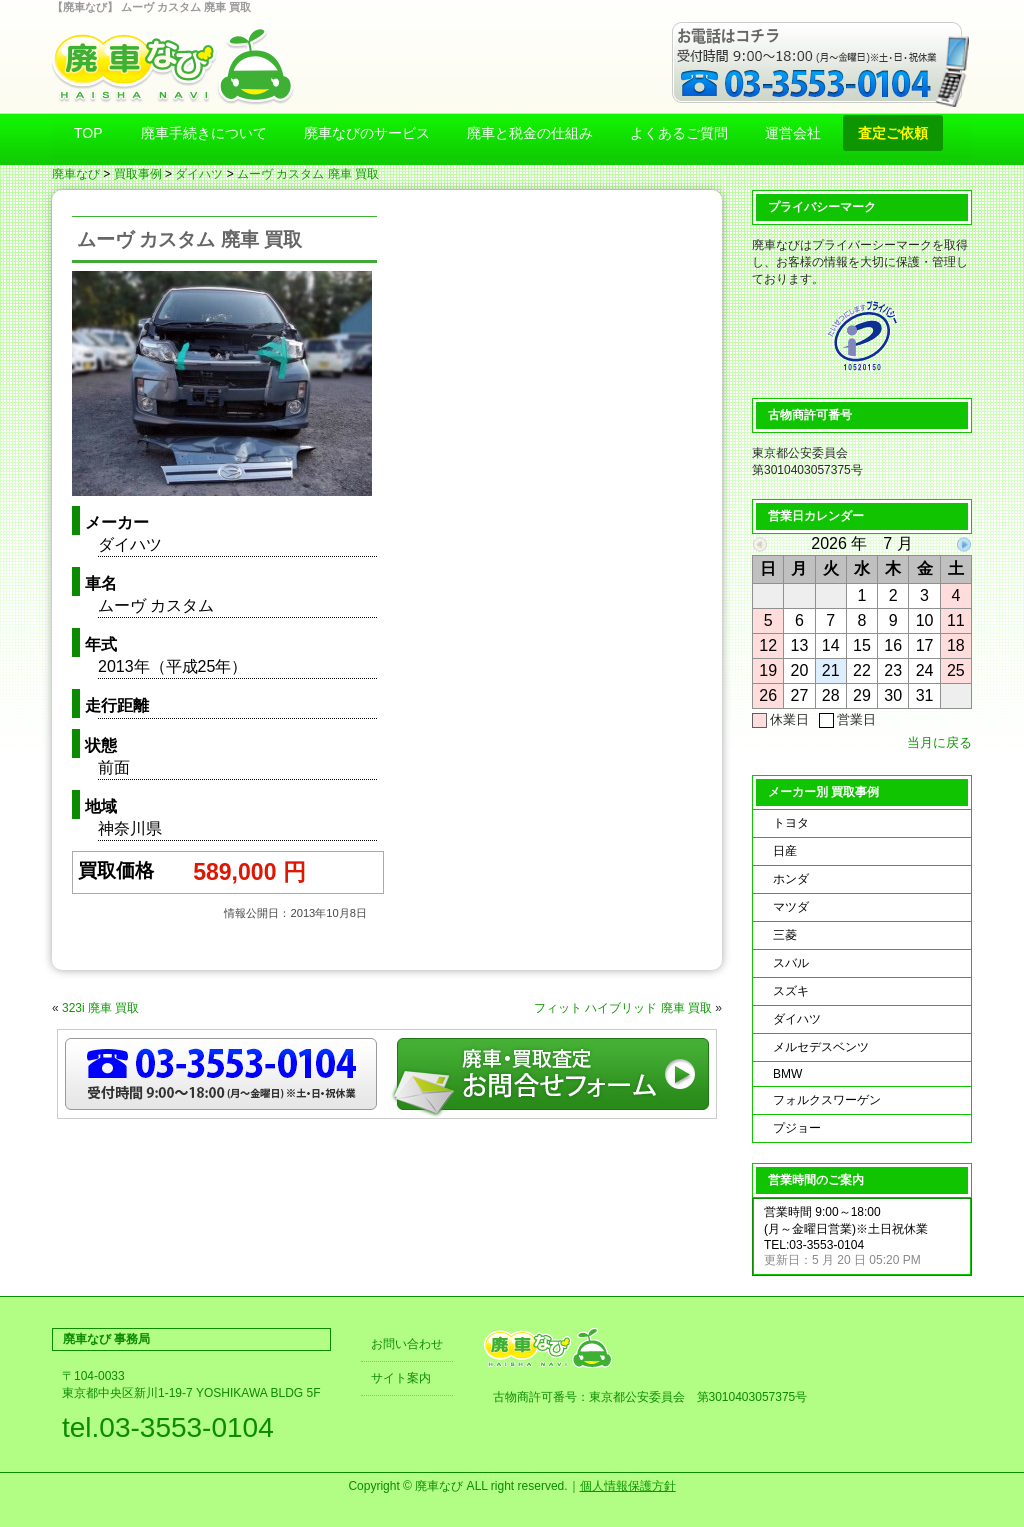  I want to click on 廃車手続きについて, so click(204, 133).